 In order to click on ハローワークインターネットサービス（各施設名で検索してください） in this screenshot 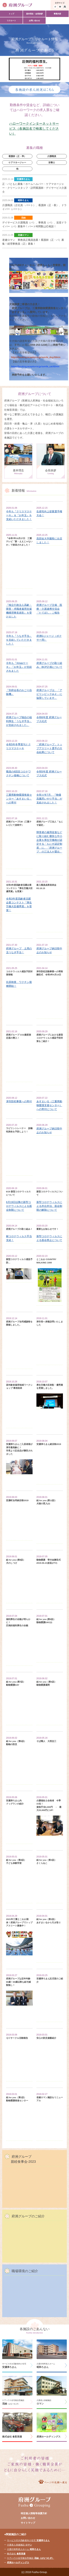, I will do `click(34, 128)`.